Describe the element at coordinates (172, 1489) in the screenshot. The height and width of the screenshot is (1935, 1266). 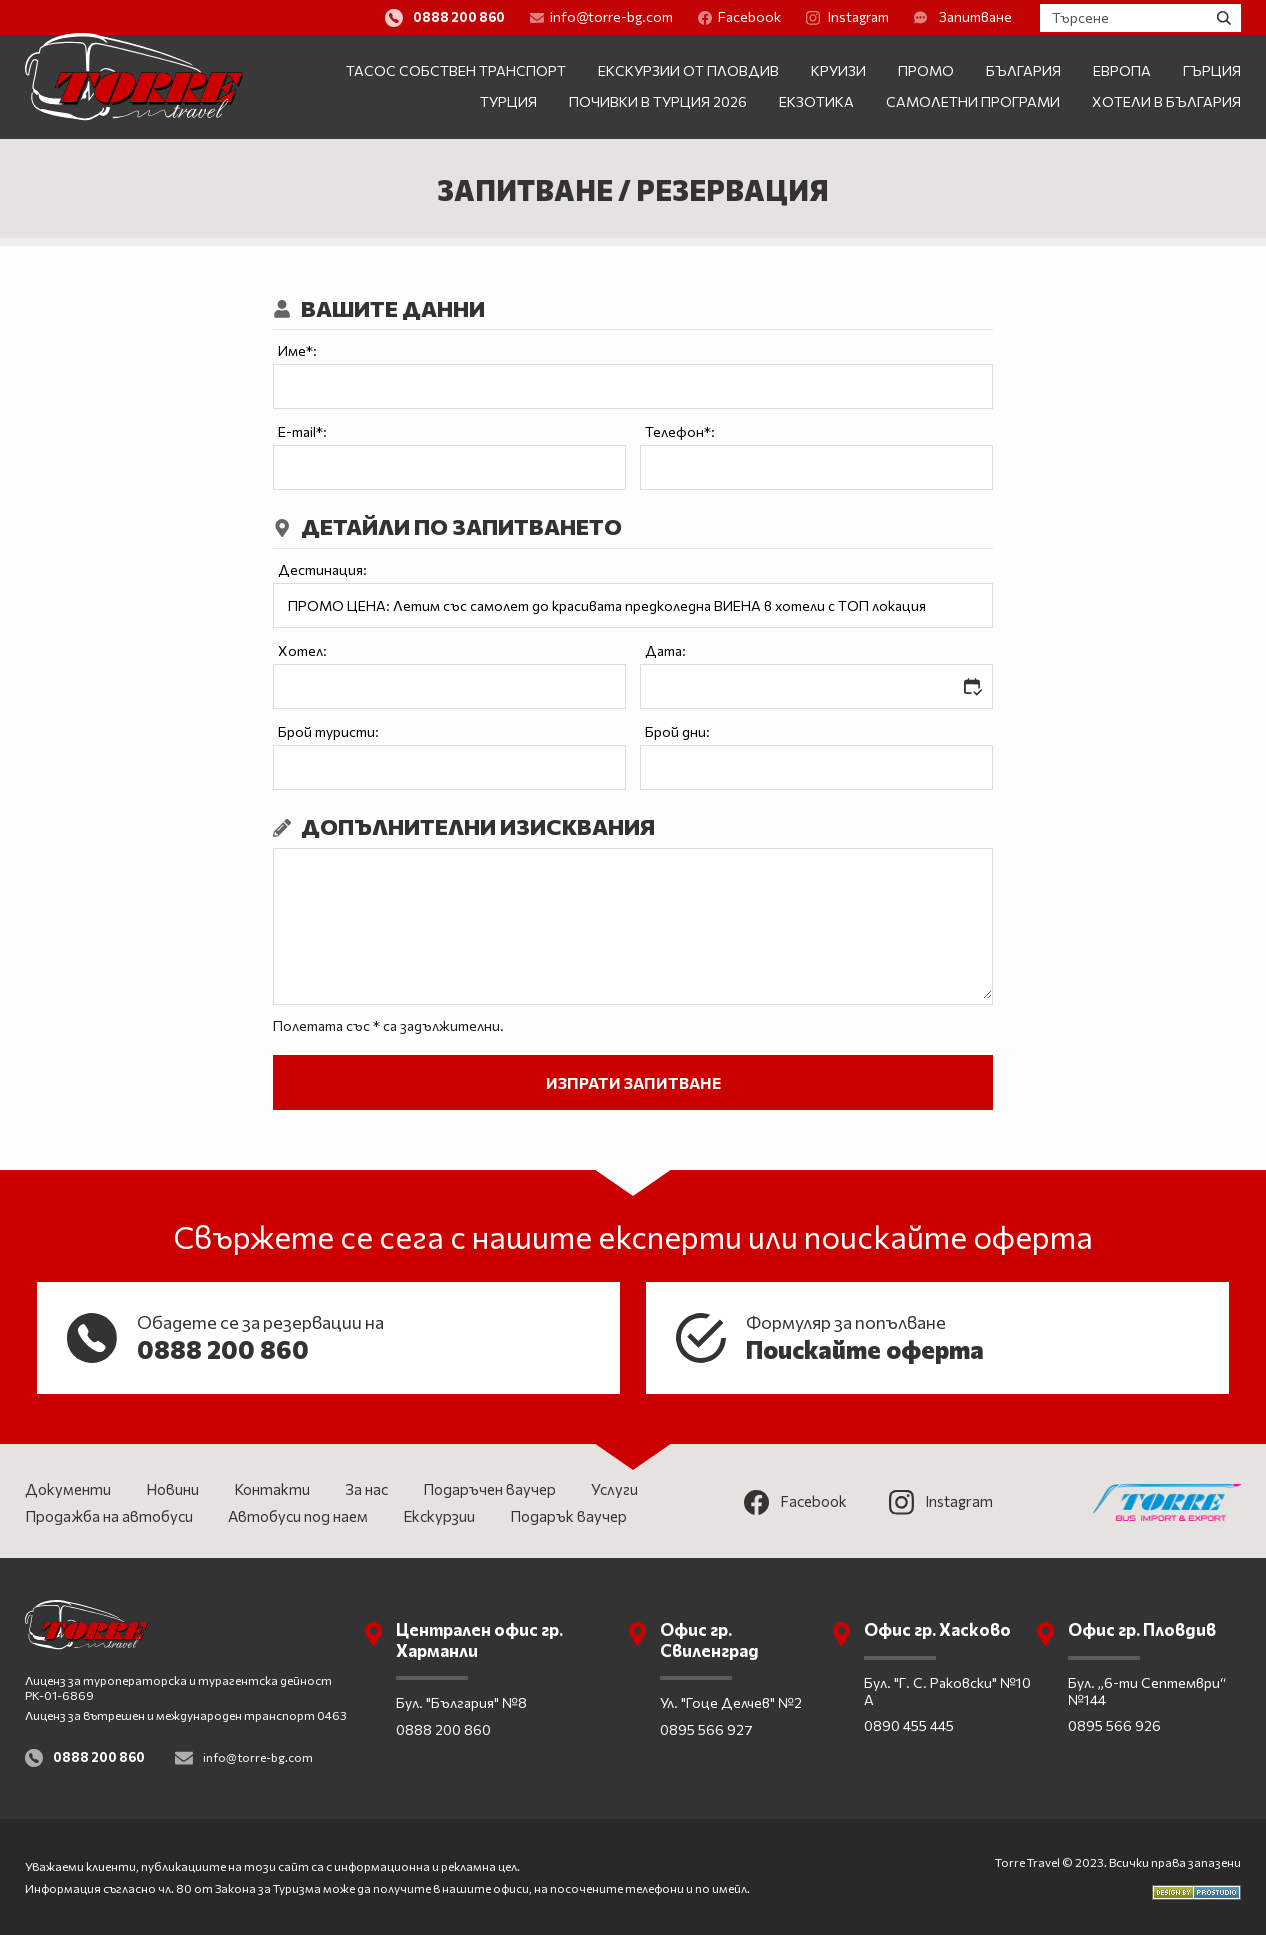
I see `Новини` at that location.